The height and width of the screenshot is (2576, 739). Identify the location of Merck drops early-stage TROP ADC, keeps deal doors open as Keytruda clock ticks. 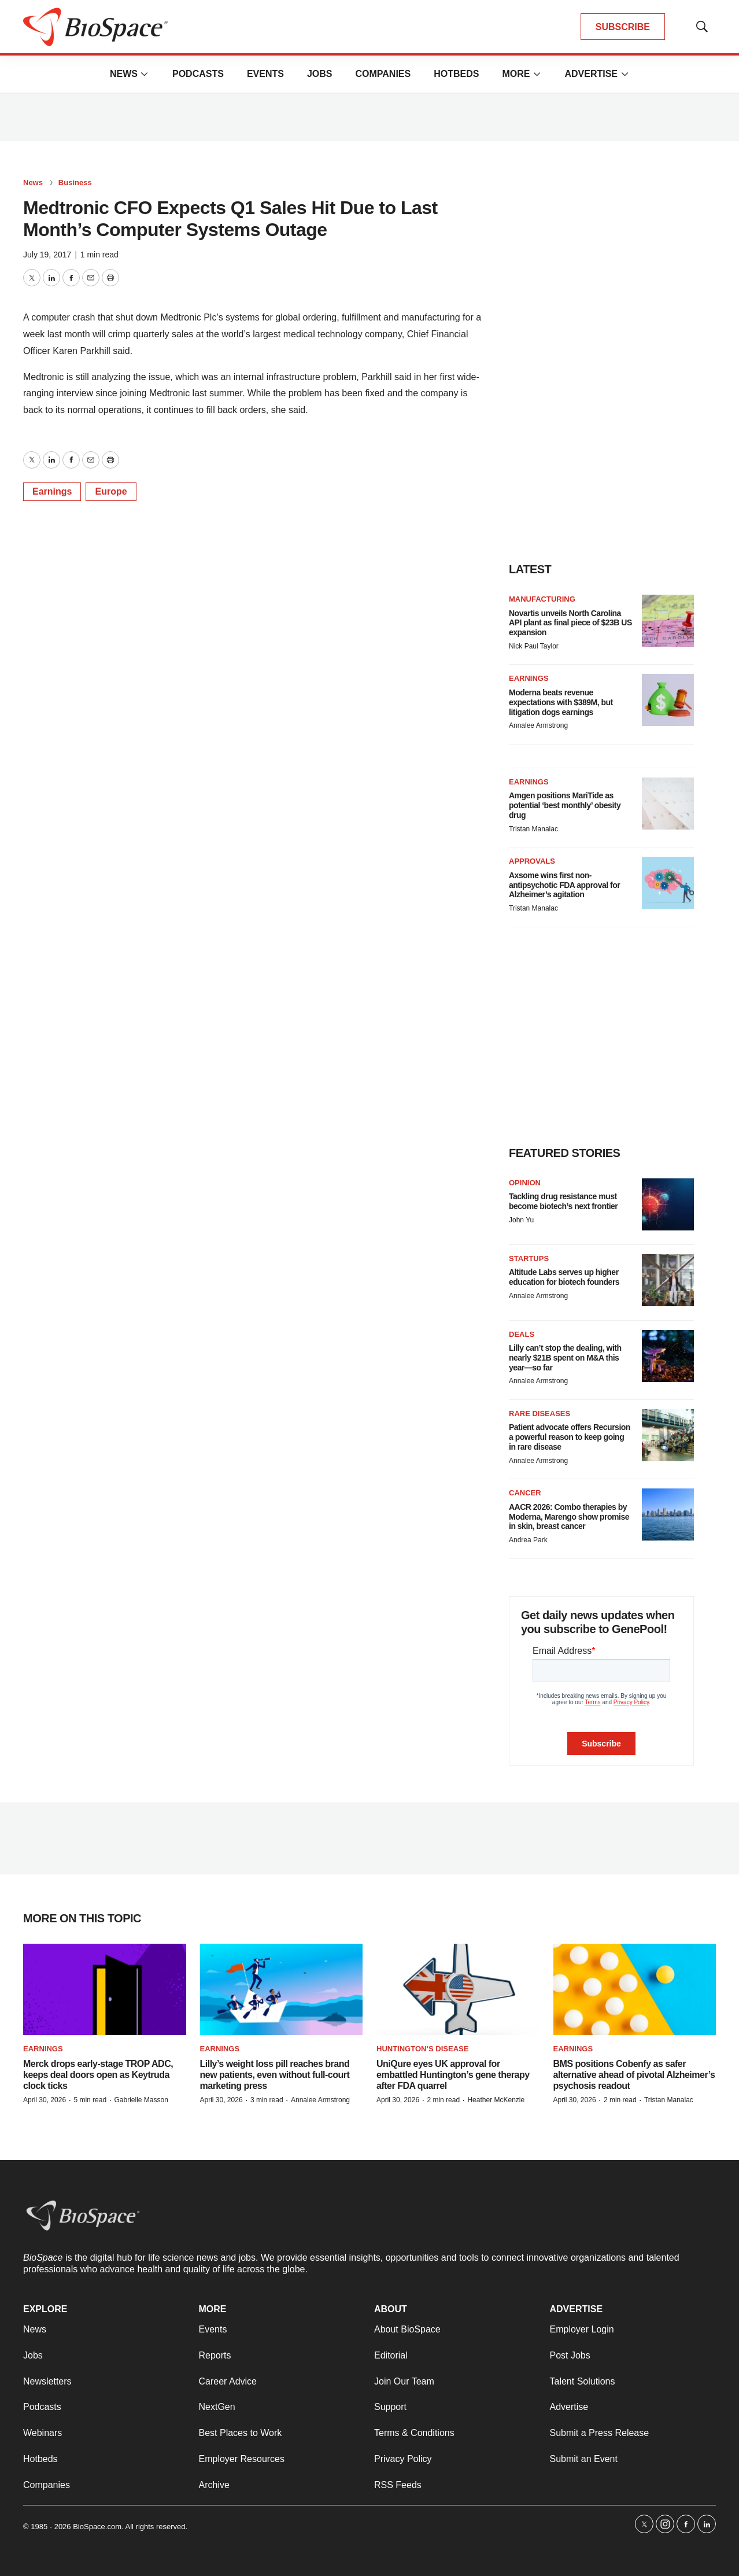
(98, 2075).